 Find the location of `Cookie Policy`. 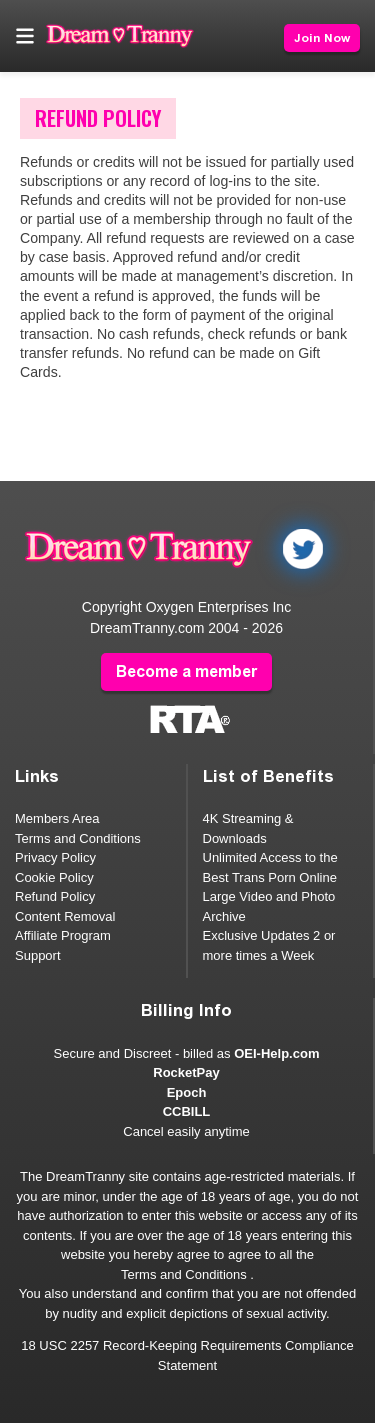

Cookie Policy is located at coordinates (54, 877).